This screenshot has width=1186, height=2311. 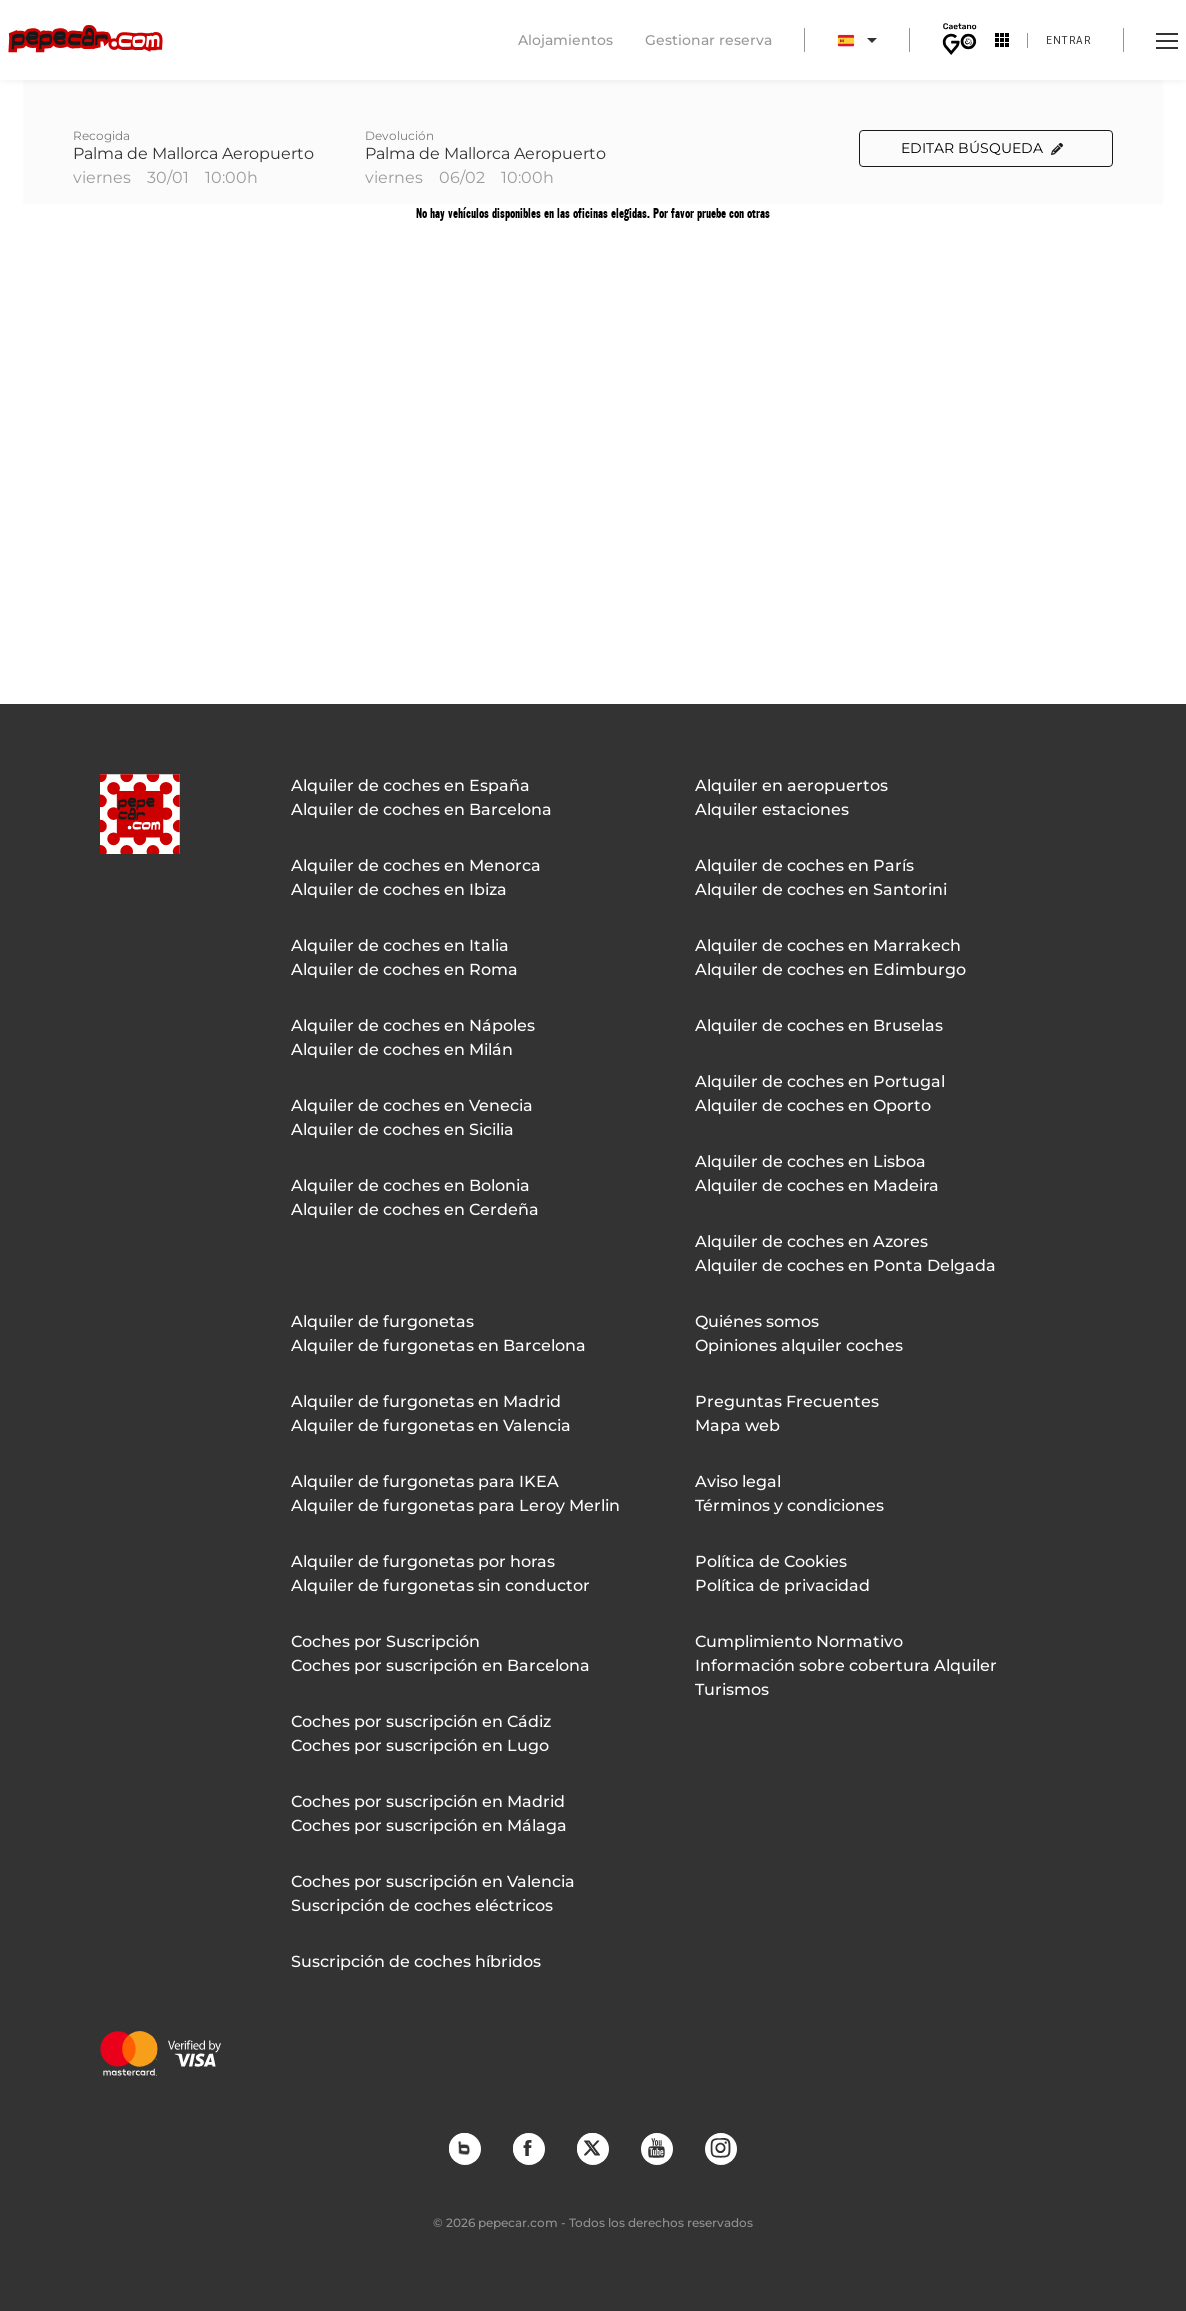 What do you see at coordinates (421, 1721) in the screenshot?
I see `Coches por suscripción en Cádiz` at bounding box center [421, 1721].